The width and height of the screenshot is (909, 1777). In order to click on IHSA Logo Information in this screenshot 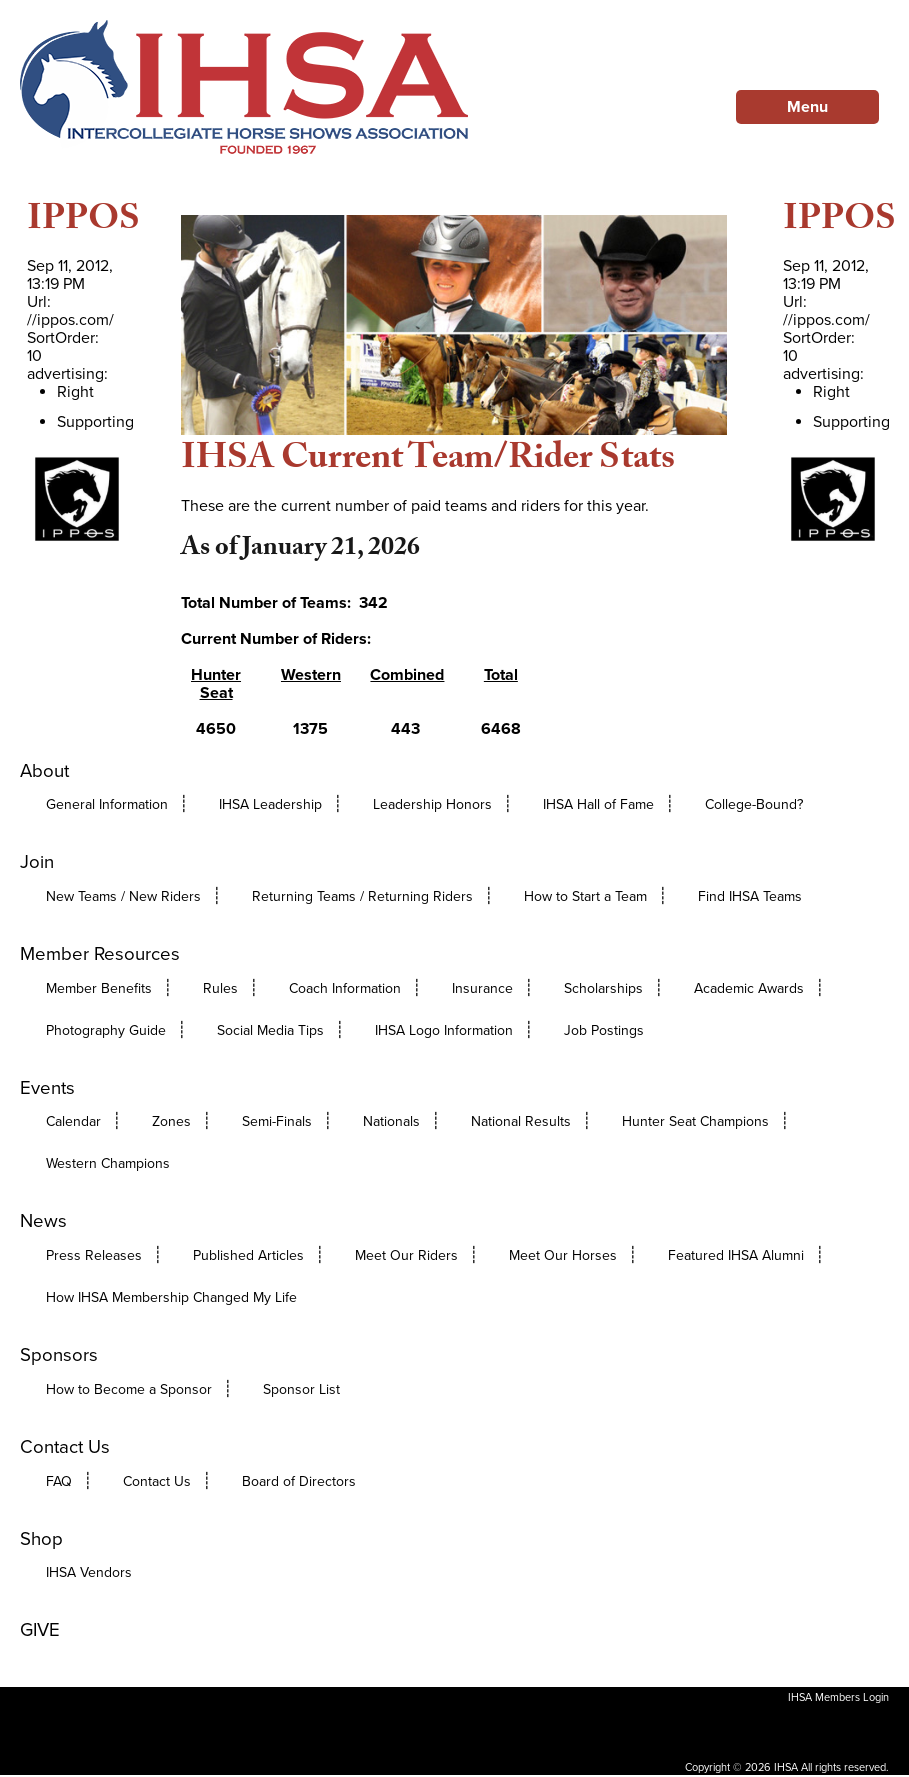, I will do `click(444, 1030)`.